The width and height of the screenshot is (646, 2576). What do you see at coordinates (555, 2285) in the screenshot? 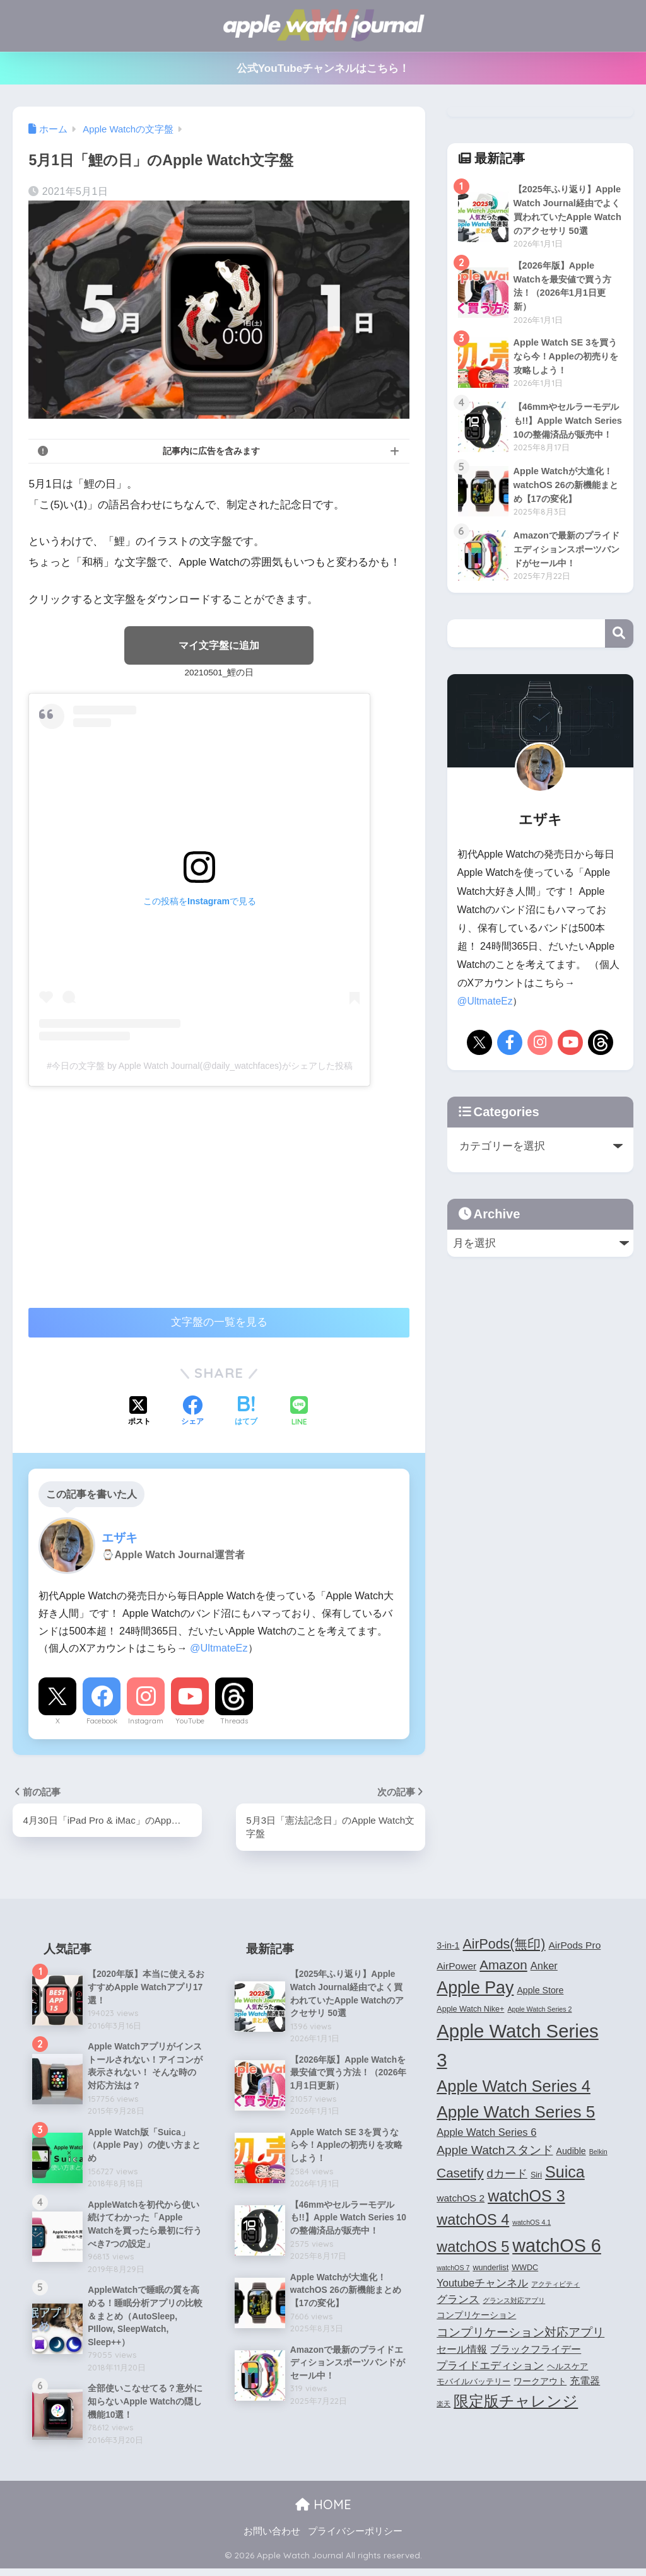
I see `アクティビティ [アクティビティ (3個の項目)]` at bounding box center [555, 2285].